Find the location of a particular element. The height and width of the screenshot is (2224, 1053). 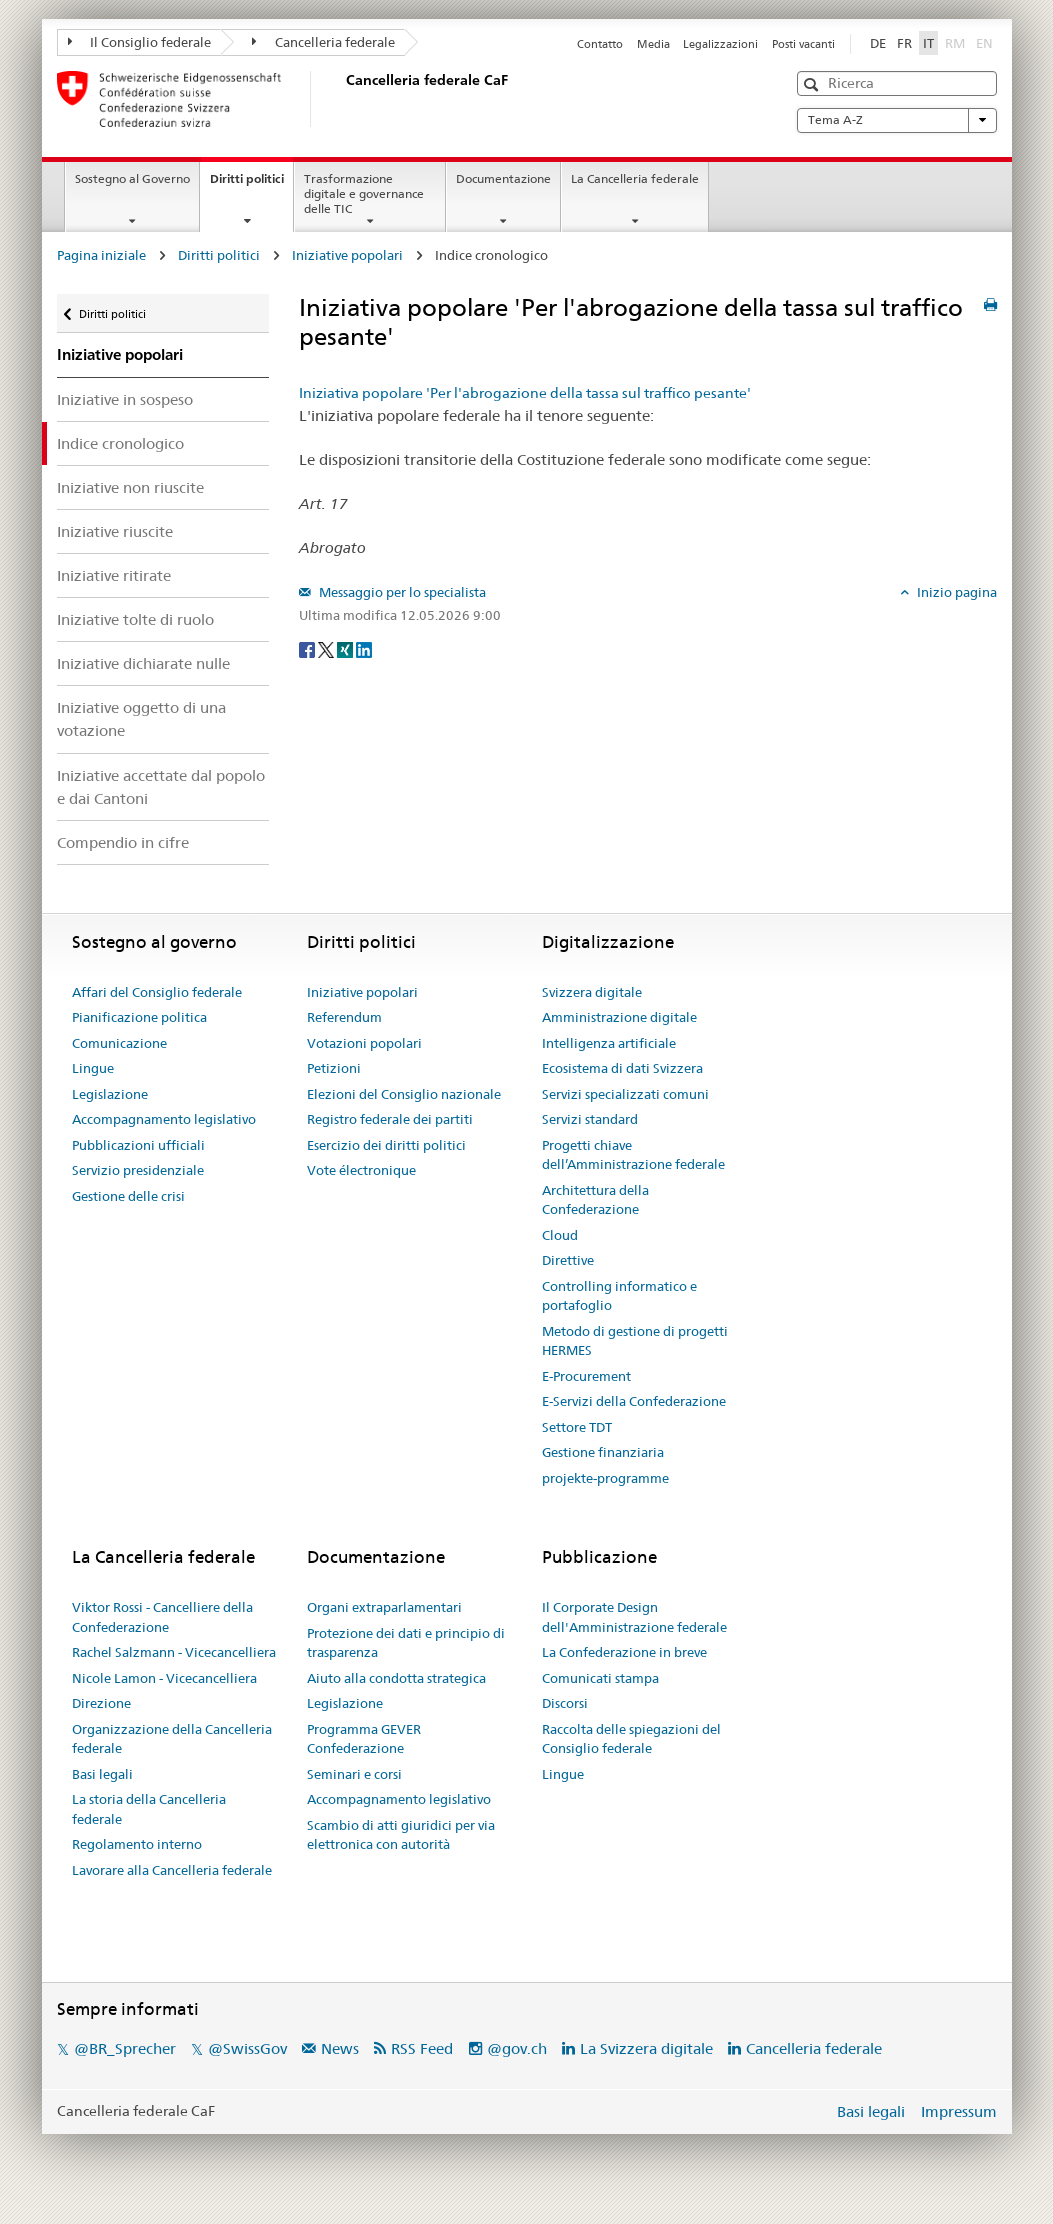

Ecosistema di dati Svizzera is located at coordinates (622, 1068).